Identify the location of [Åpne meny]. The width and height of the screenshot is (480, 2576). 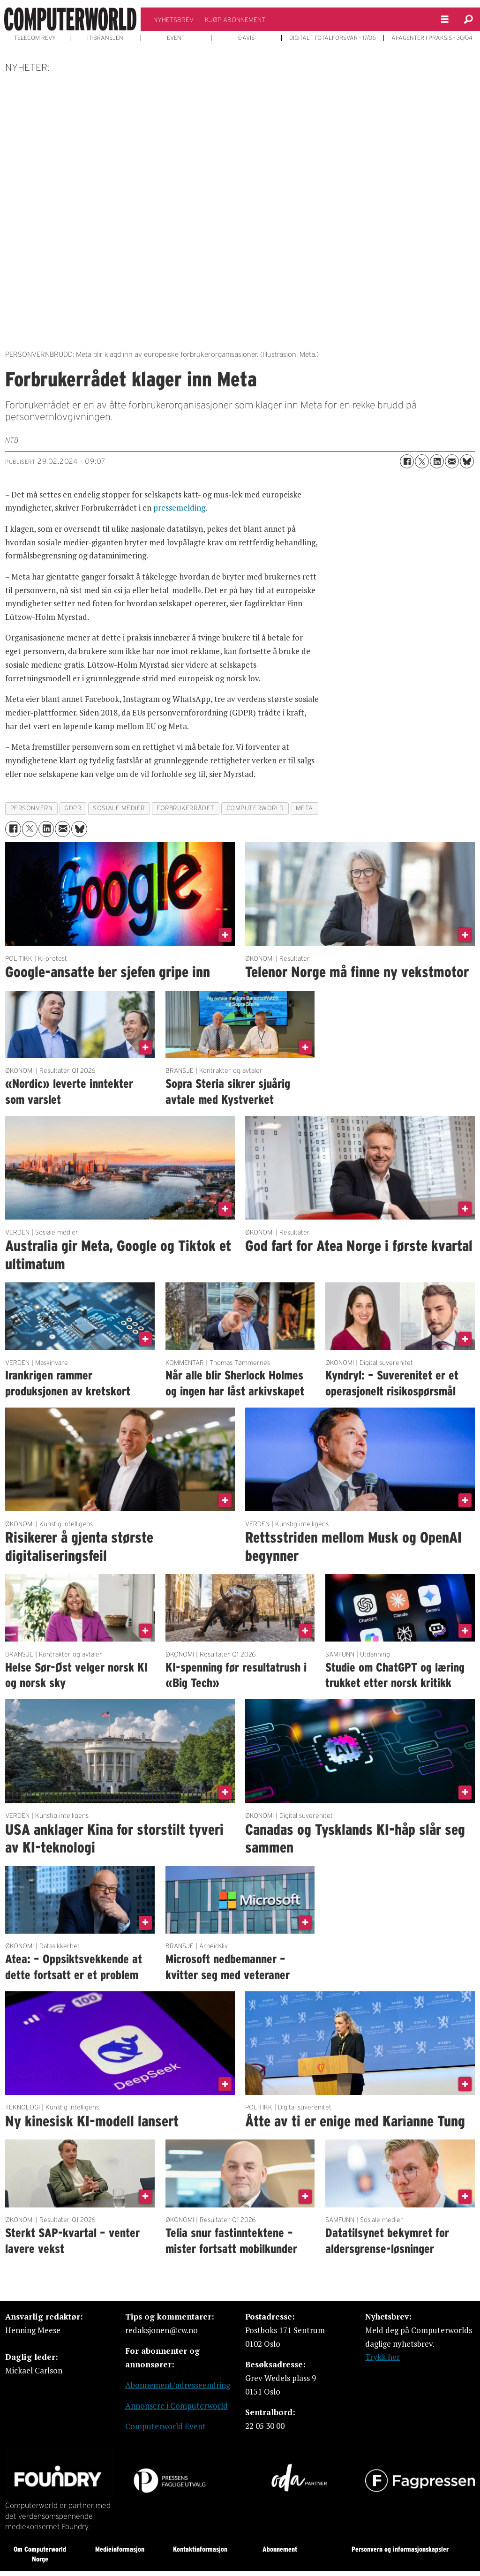
(444, 19).